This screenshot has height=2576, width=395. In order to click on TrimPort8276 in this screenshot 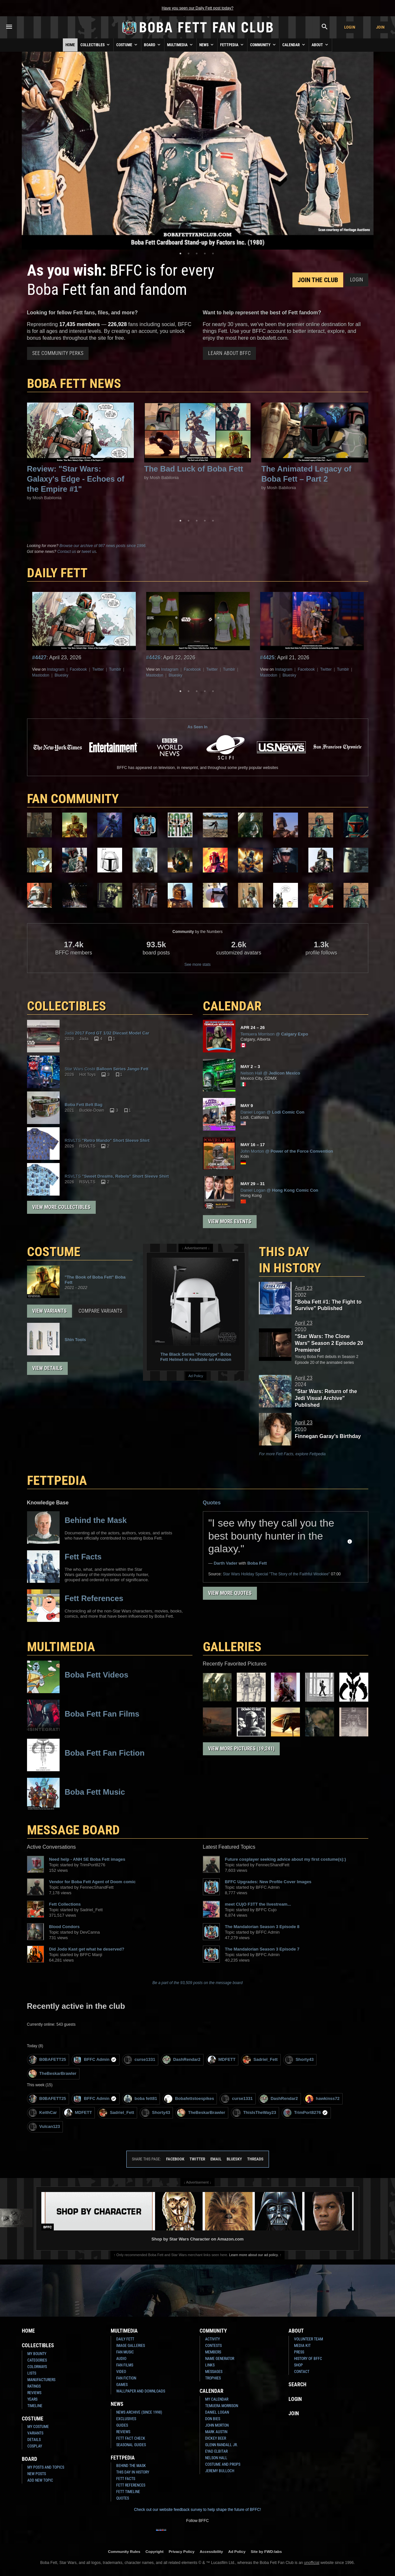, I will do `click(305, 2113)`.